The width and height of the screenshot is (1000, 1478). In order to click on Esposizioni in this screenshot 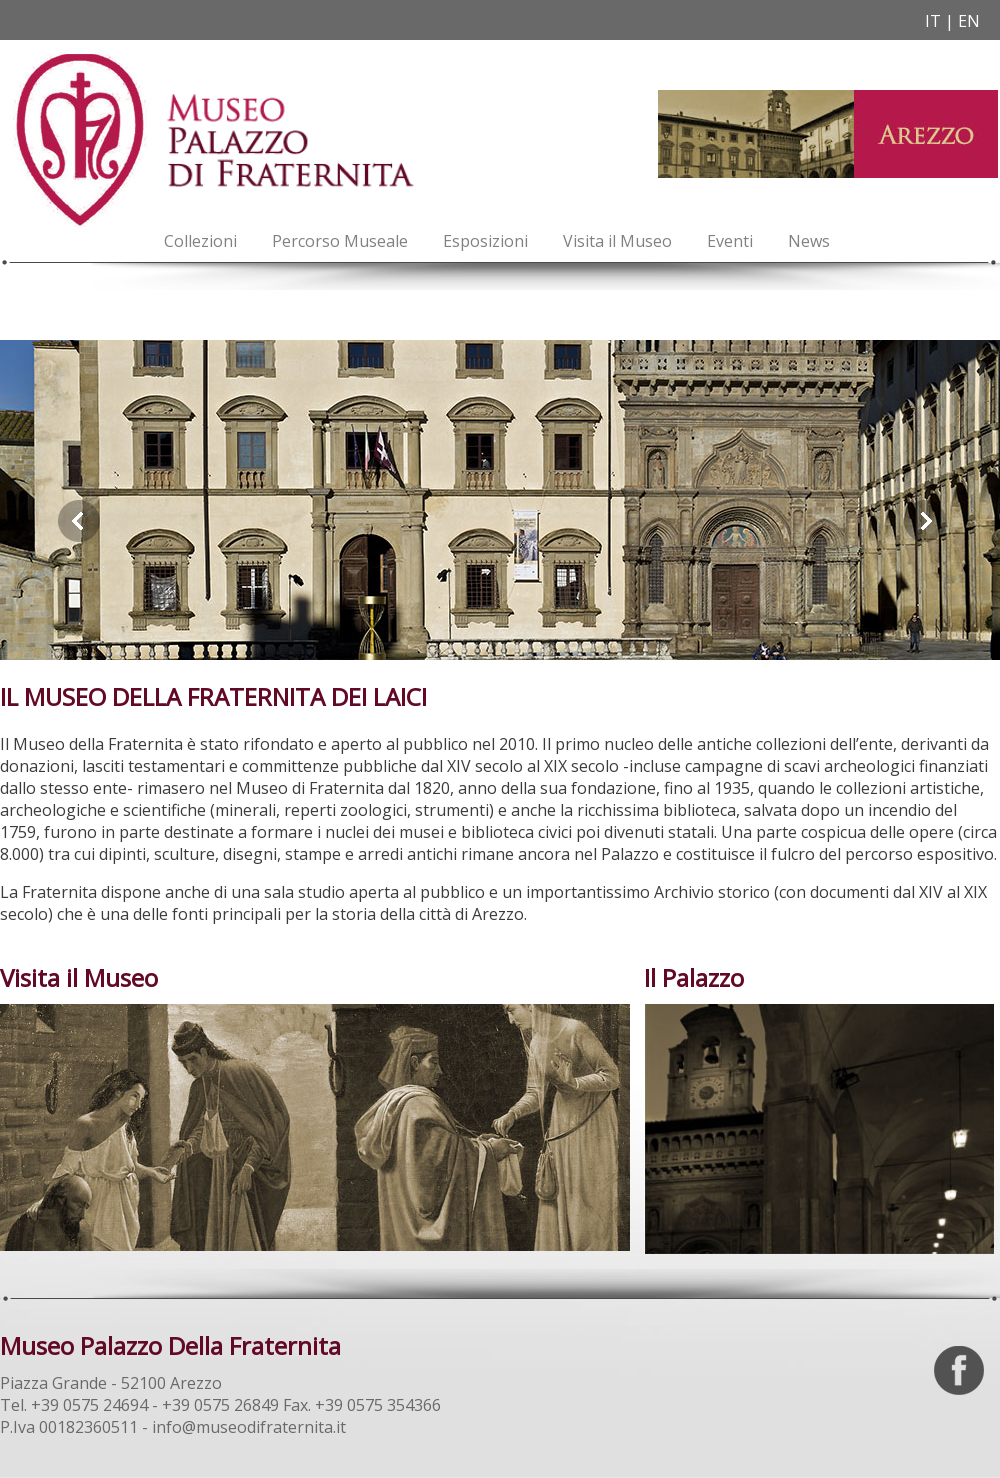, I will do `click(485, 241)`.